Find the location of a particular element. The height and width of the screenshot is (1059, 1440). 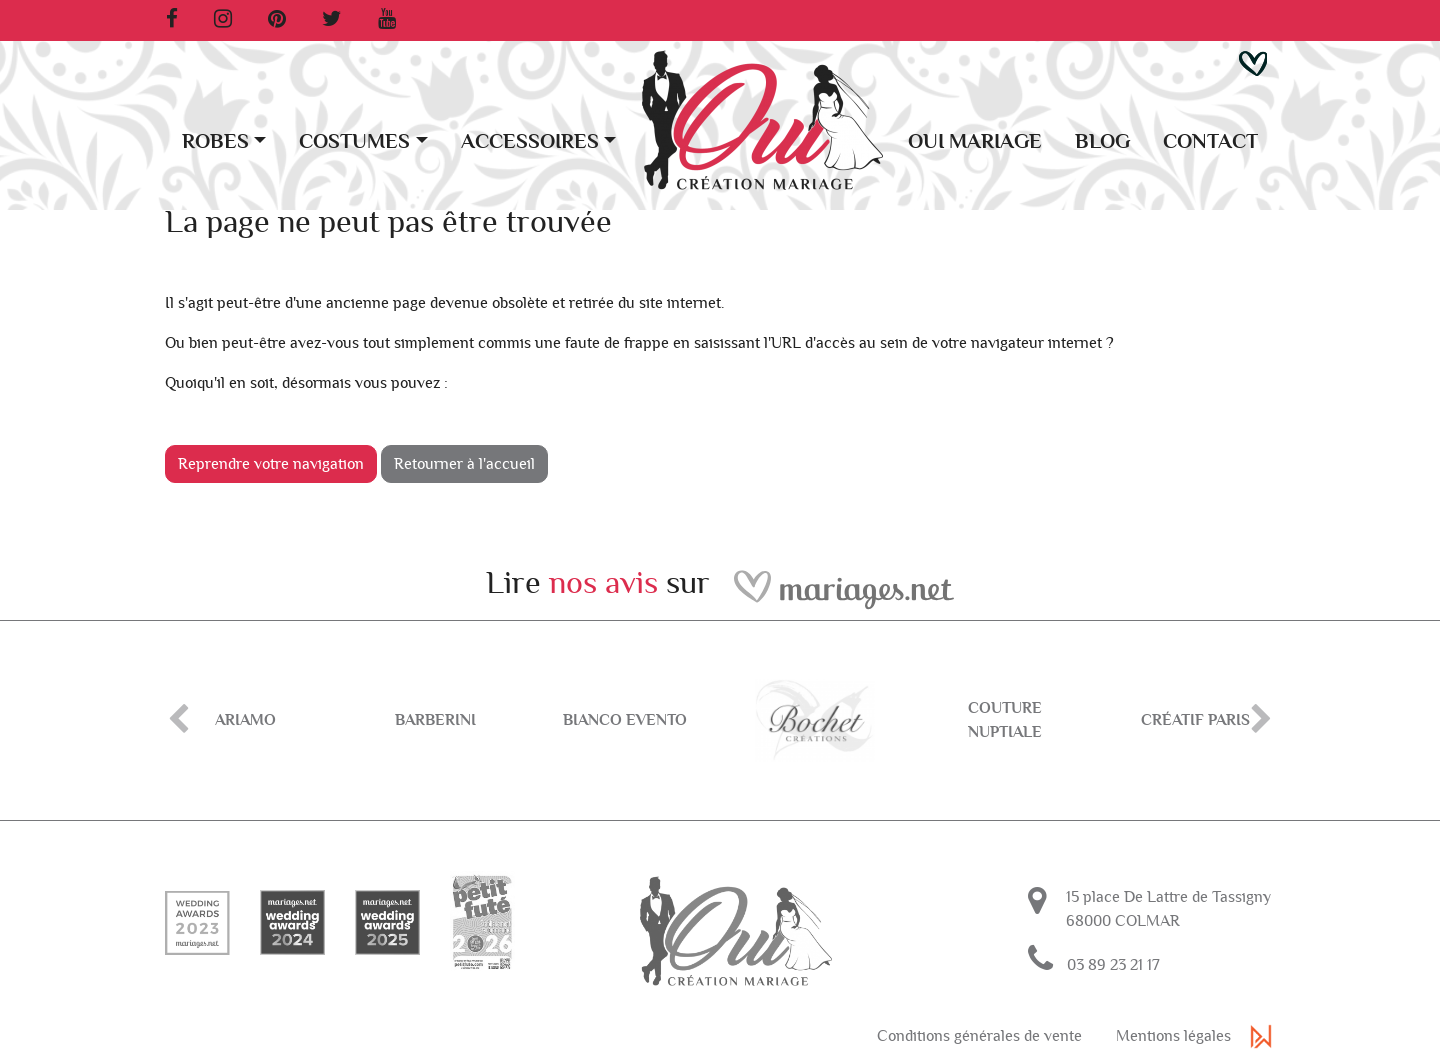

Conditions générales de vente is located at coordinates (979, 1036).